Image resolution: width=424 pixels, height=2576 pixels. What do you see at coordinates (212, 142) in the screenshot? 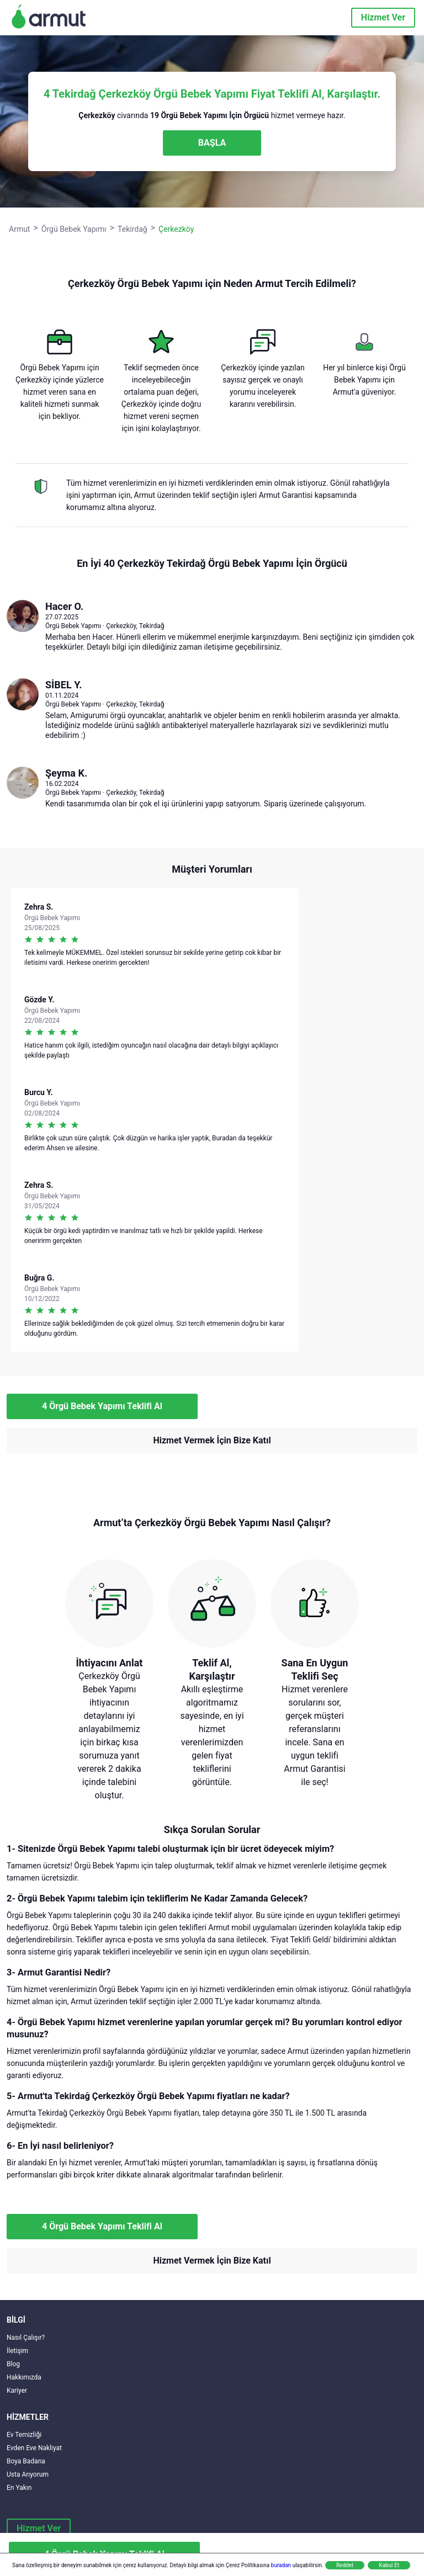
I see `BAŞLA` at bounding box center [212, 142].